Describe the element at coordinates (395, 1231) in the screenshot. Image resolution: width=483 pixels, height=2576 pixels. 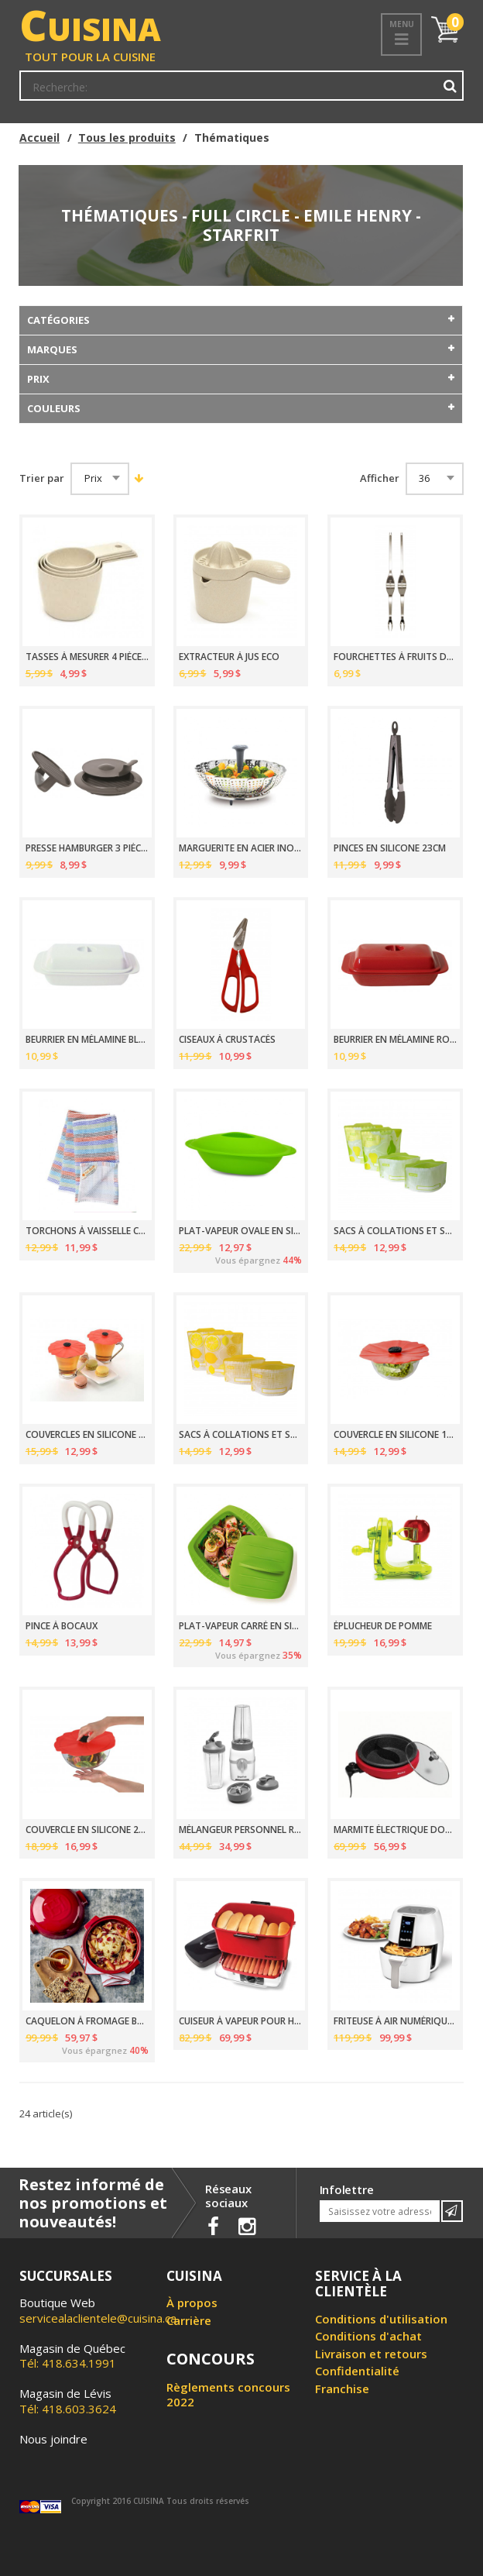
I see `SACS À COLLATIONS ET SANDWICHES POIRE PAQUET DE 4` at that location.